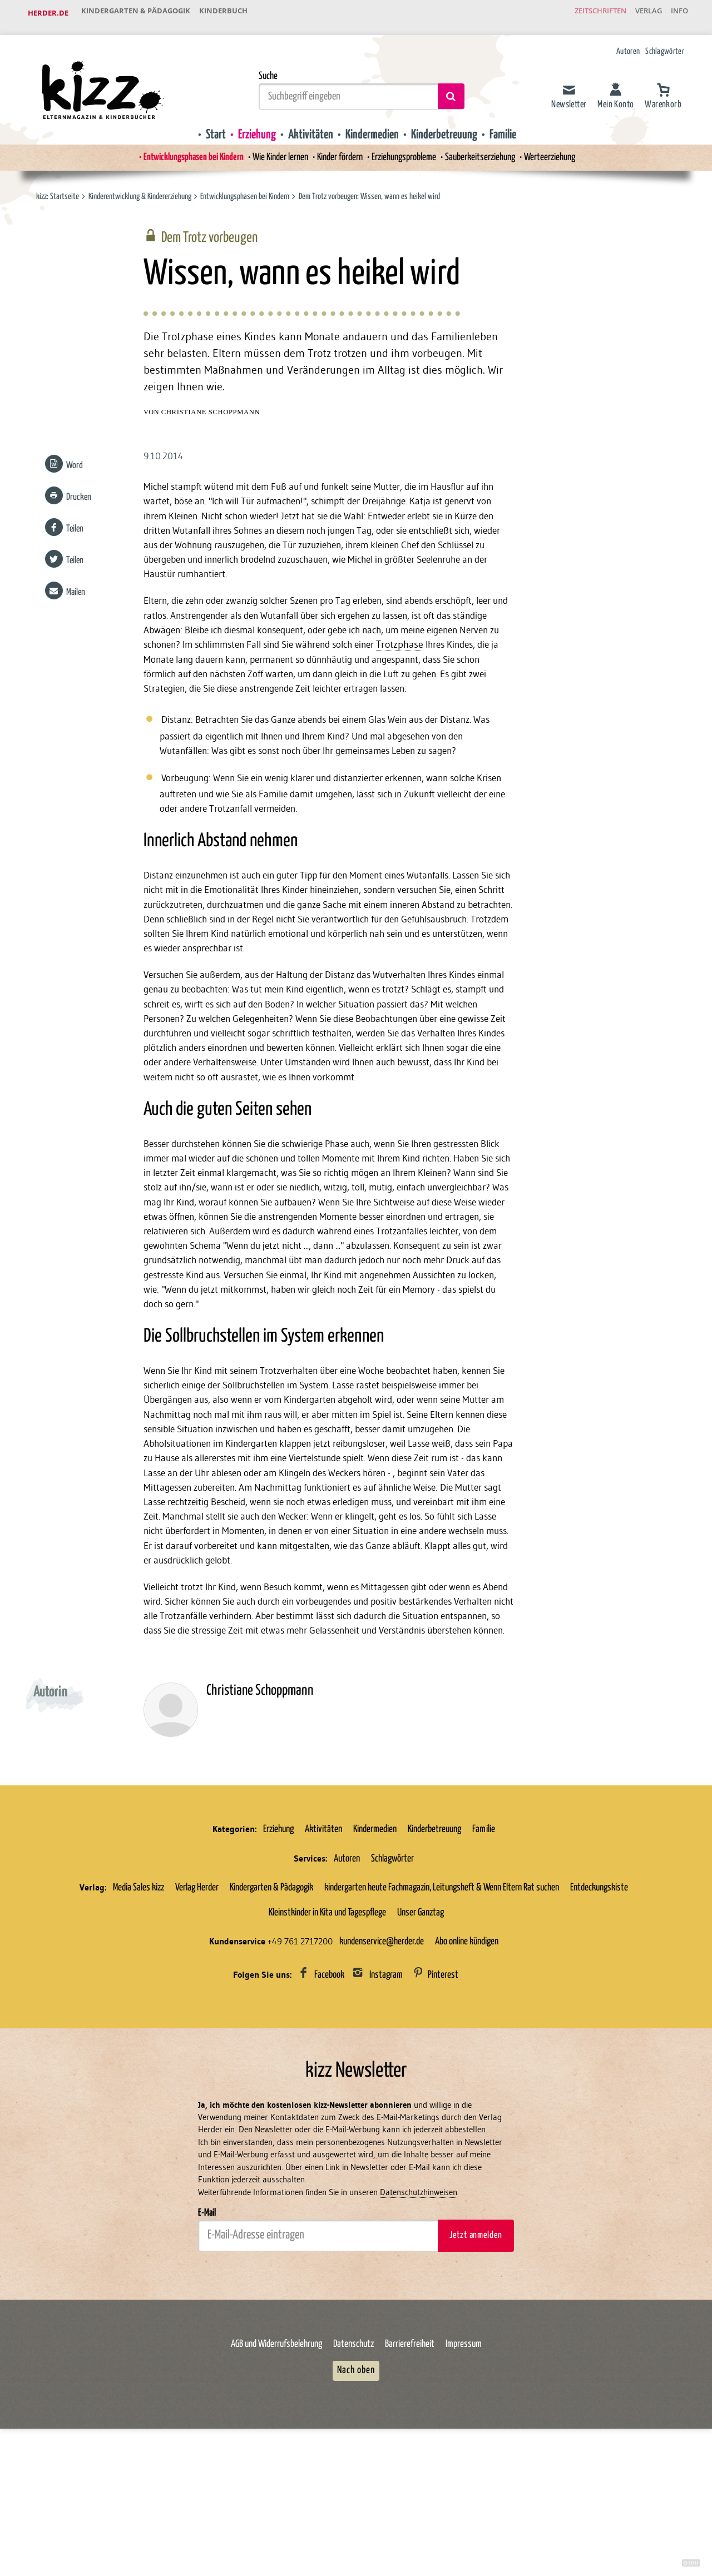  Describe the element at coordinates (372, 126) in the screenshot. I see `Kindermedien` at that location.